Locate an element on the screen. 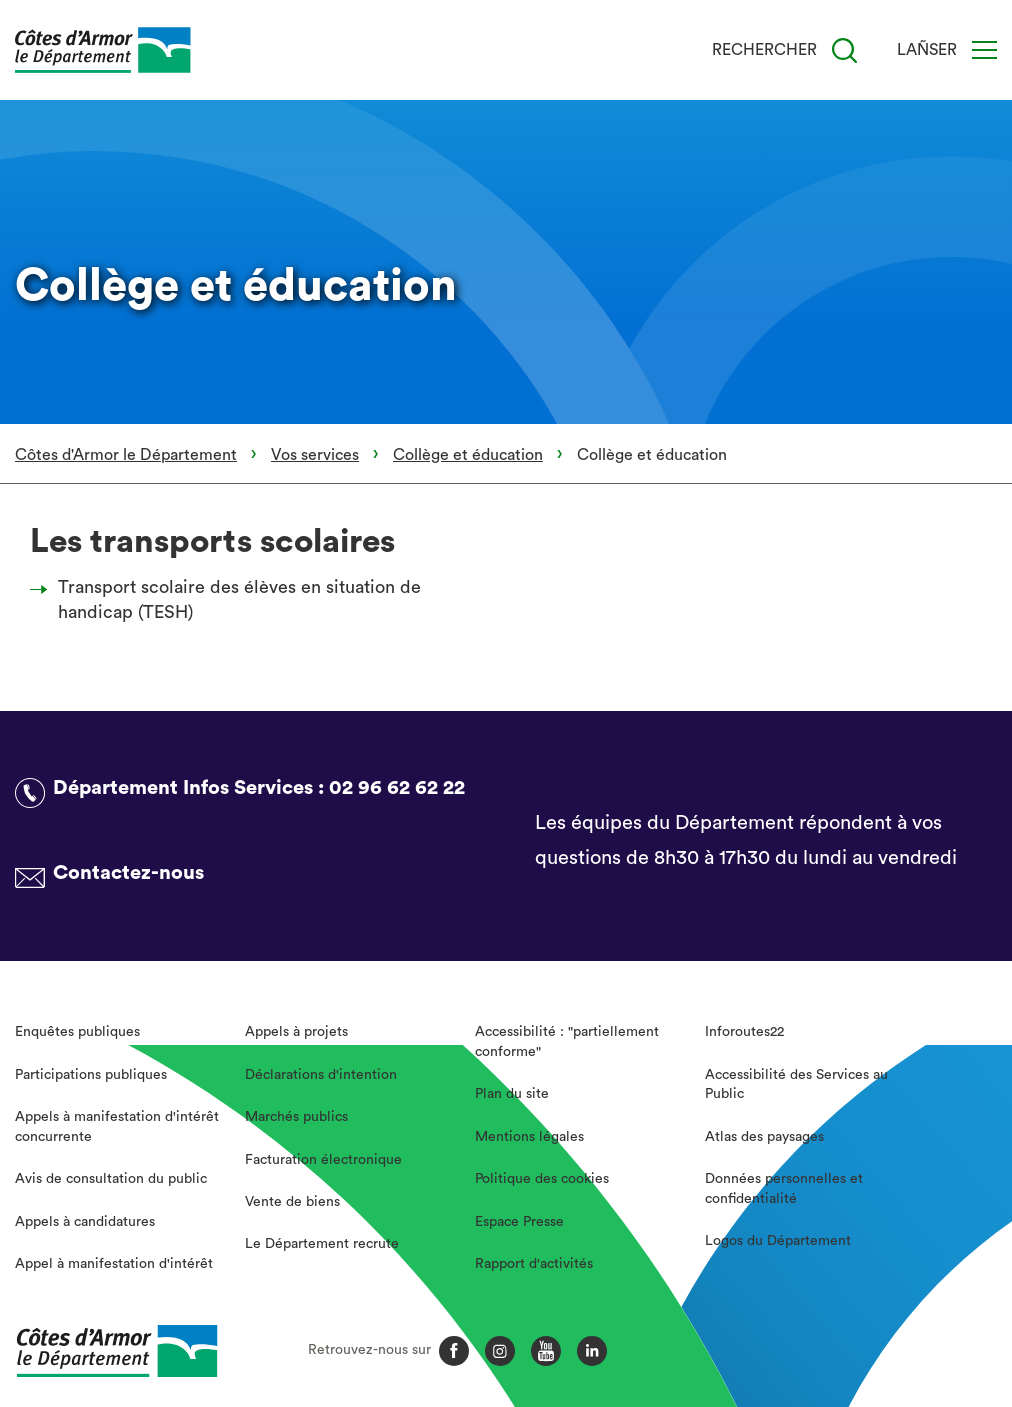 This screenshot has width=1012, height=1407. Transport scolaire des élèves en situation de handicap (TESH) is located at coordinates (231, 599).